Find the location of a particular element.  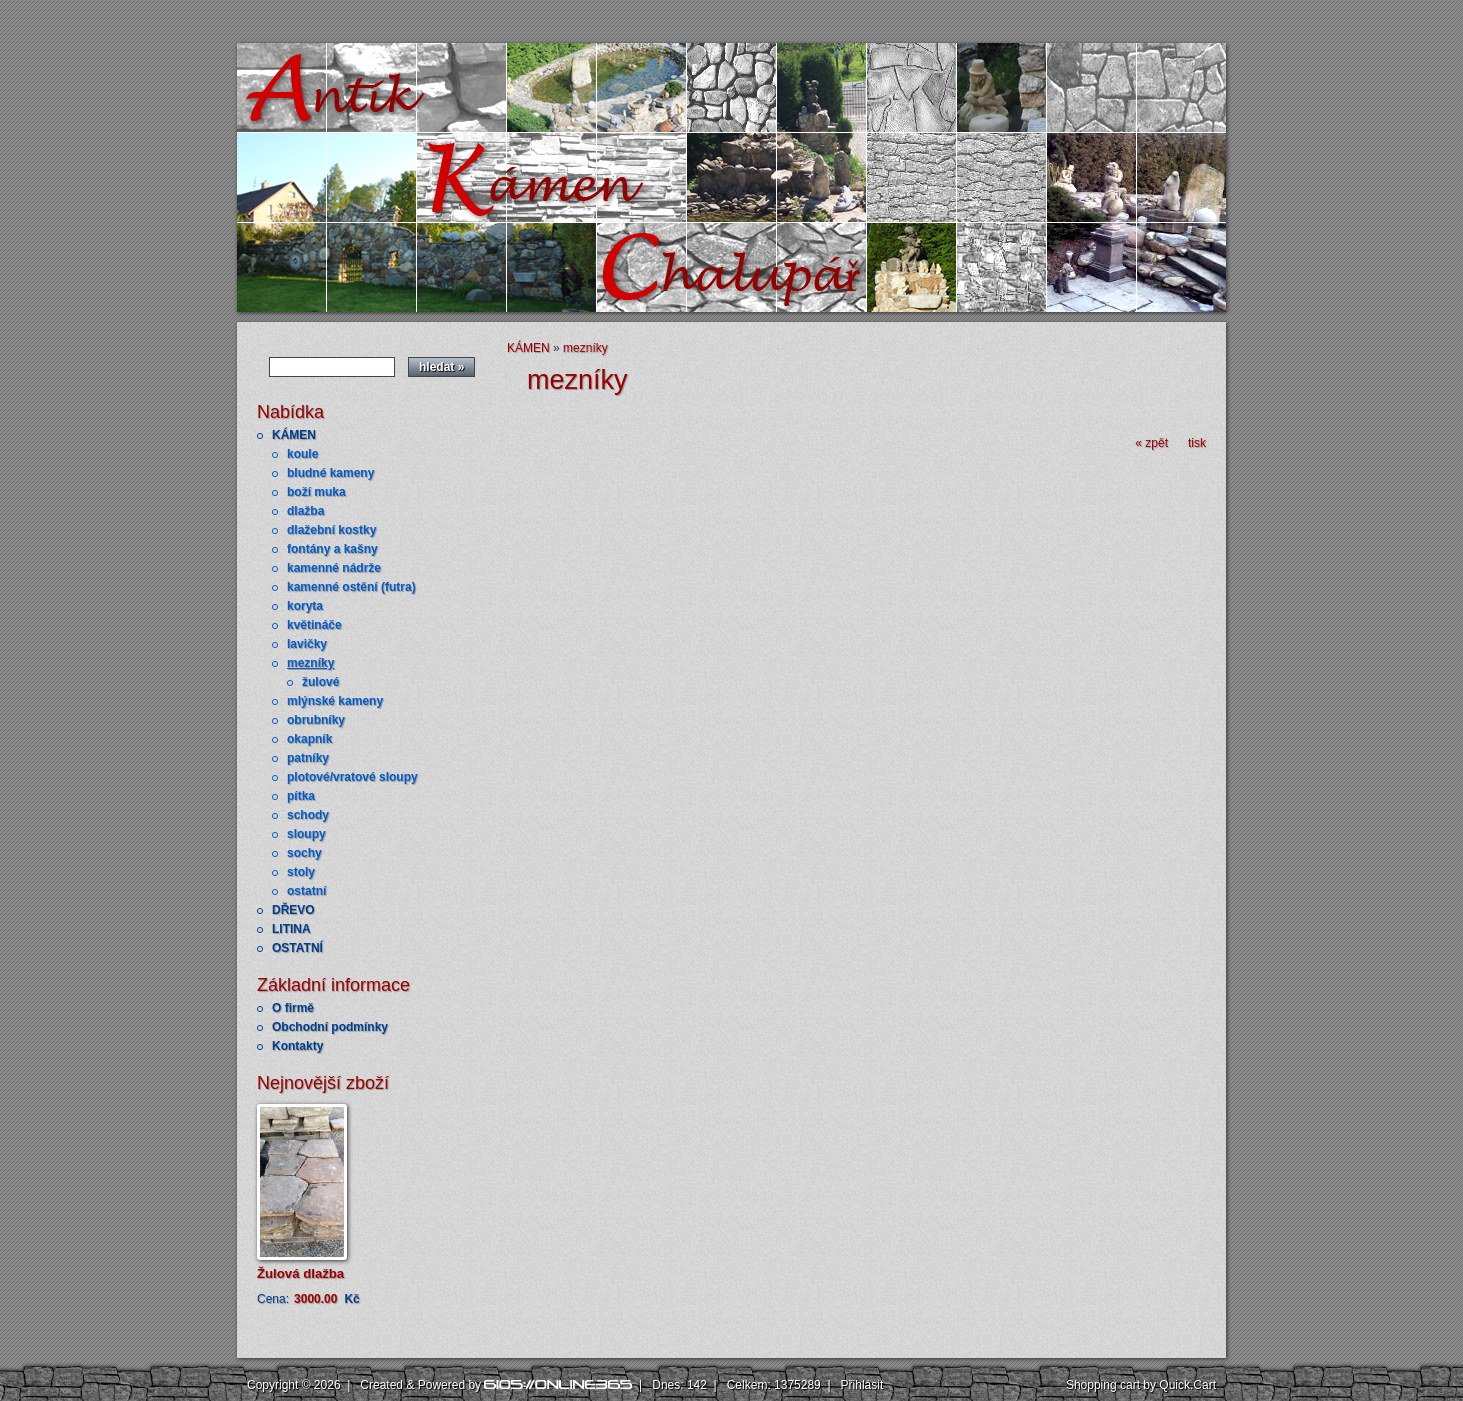

boží muka is located at coordinates (316, 492).